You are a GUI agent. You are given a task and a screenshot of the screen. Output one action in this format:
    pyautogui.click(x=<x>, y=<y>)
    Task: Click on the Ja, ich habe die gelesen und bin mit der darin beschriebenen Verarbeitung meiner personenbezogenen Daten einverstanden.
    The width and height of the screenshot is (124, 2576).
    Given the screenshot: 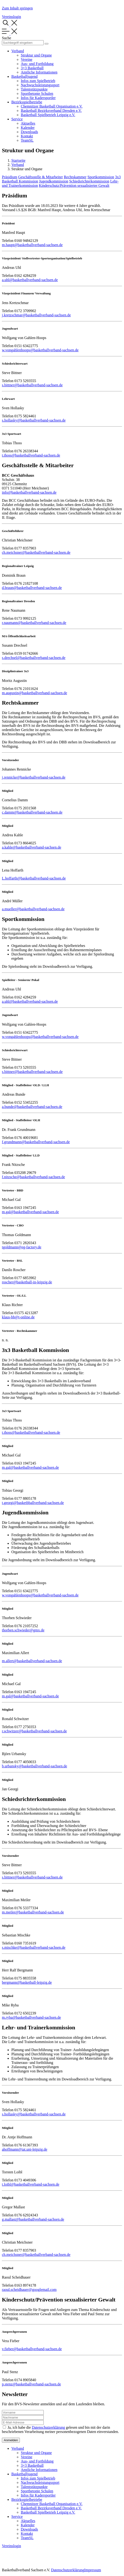 What is the action you would take?
    pyautogui.click(x=60, y=2429)
    